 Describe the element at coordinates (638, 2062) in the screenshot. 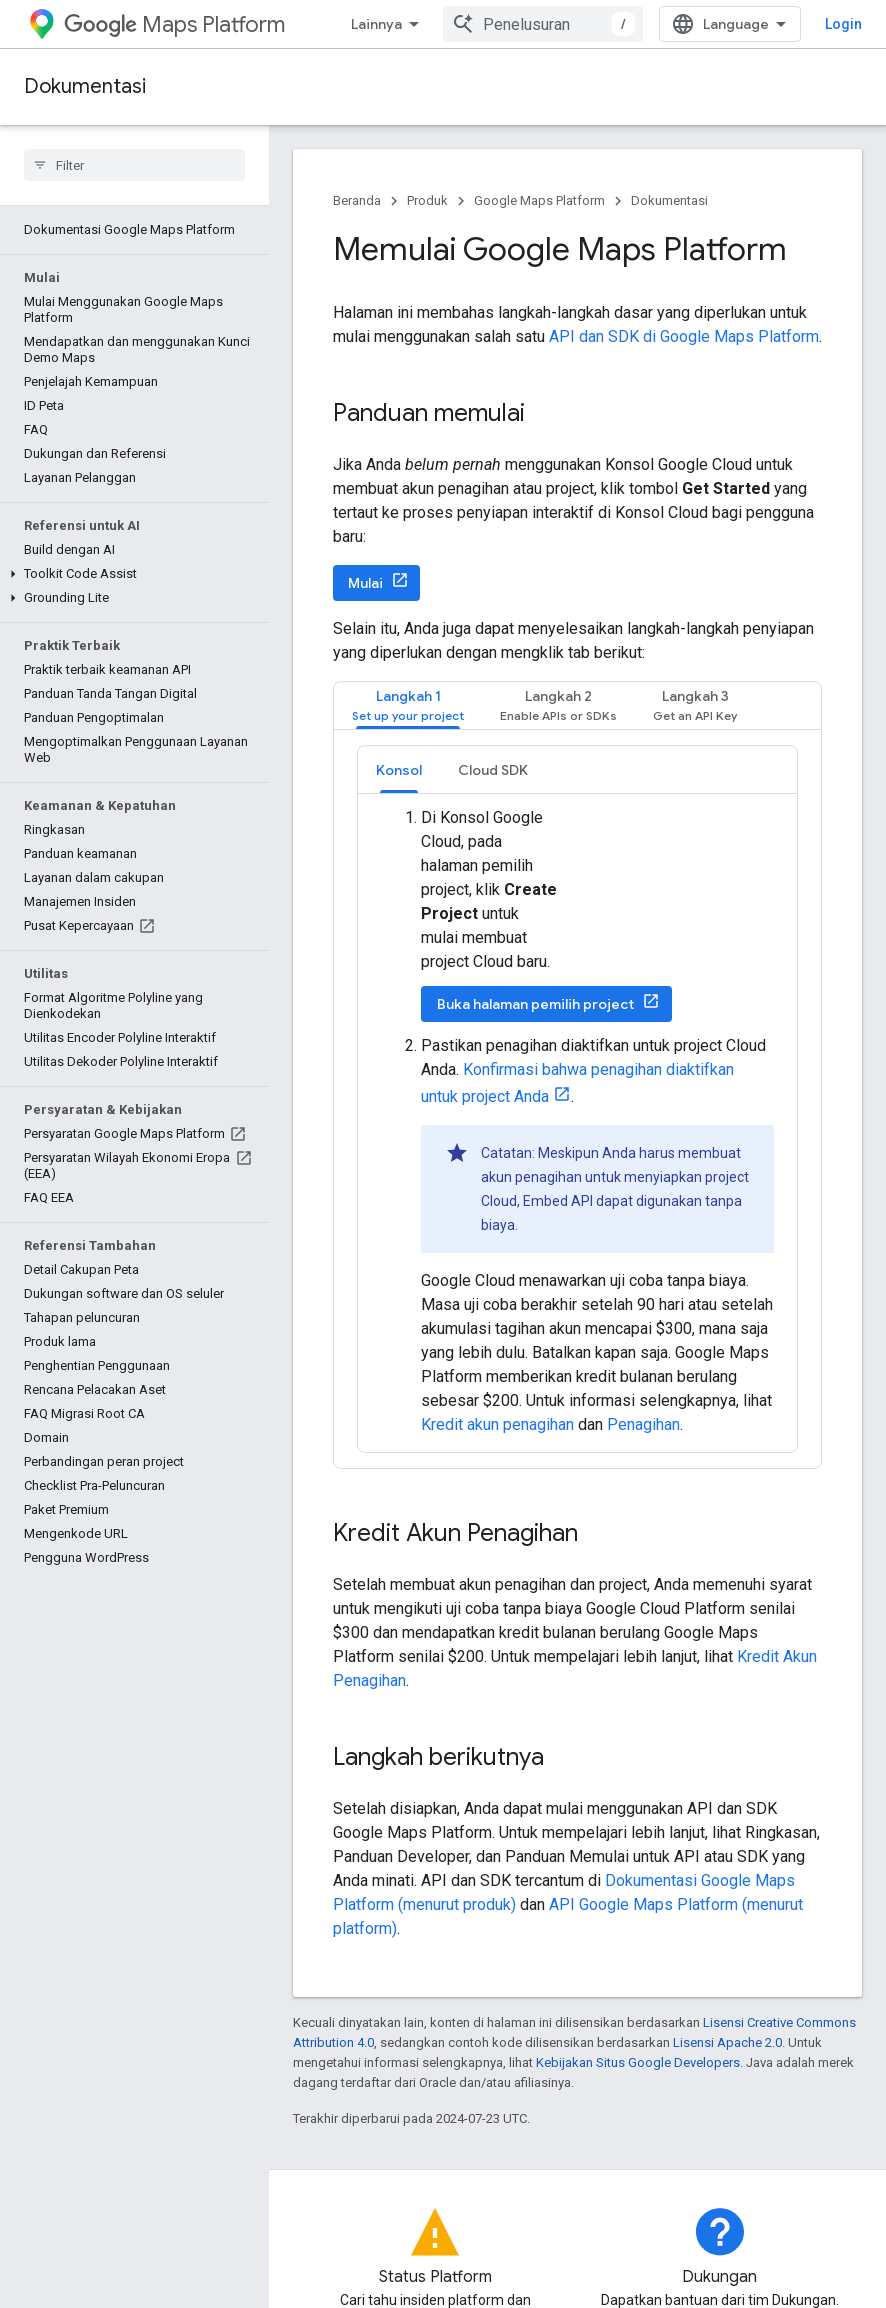

I see `Kebijakan Situs Google Developers` at that location.